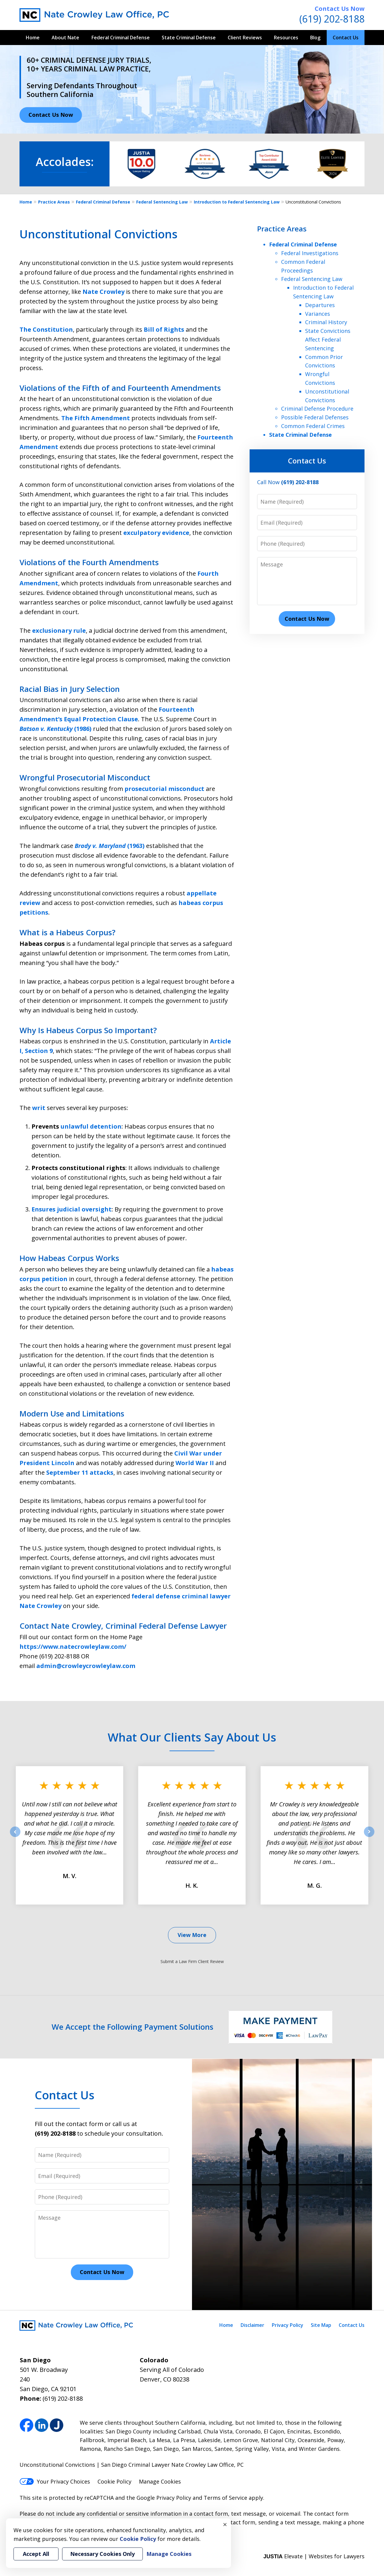  I want to click on Manage Cookies, so click(160, 2481).